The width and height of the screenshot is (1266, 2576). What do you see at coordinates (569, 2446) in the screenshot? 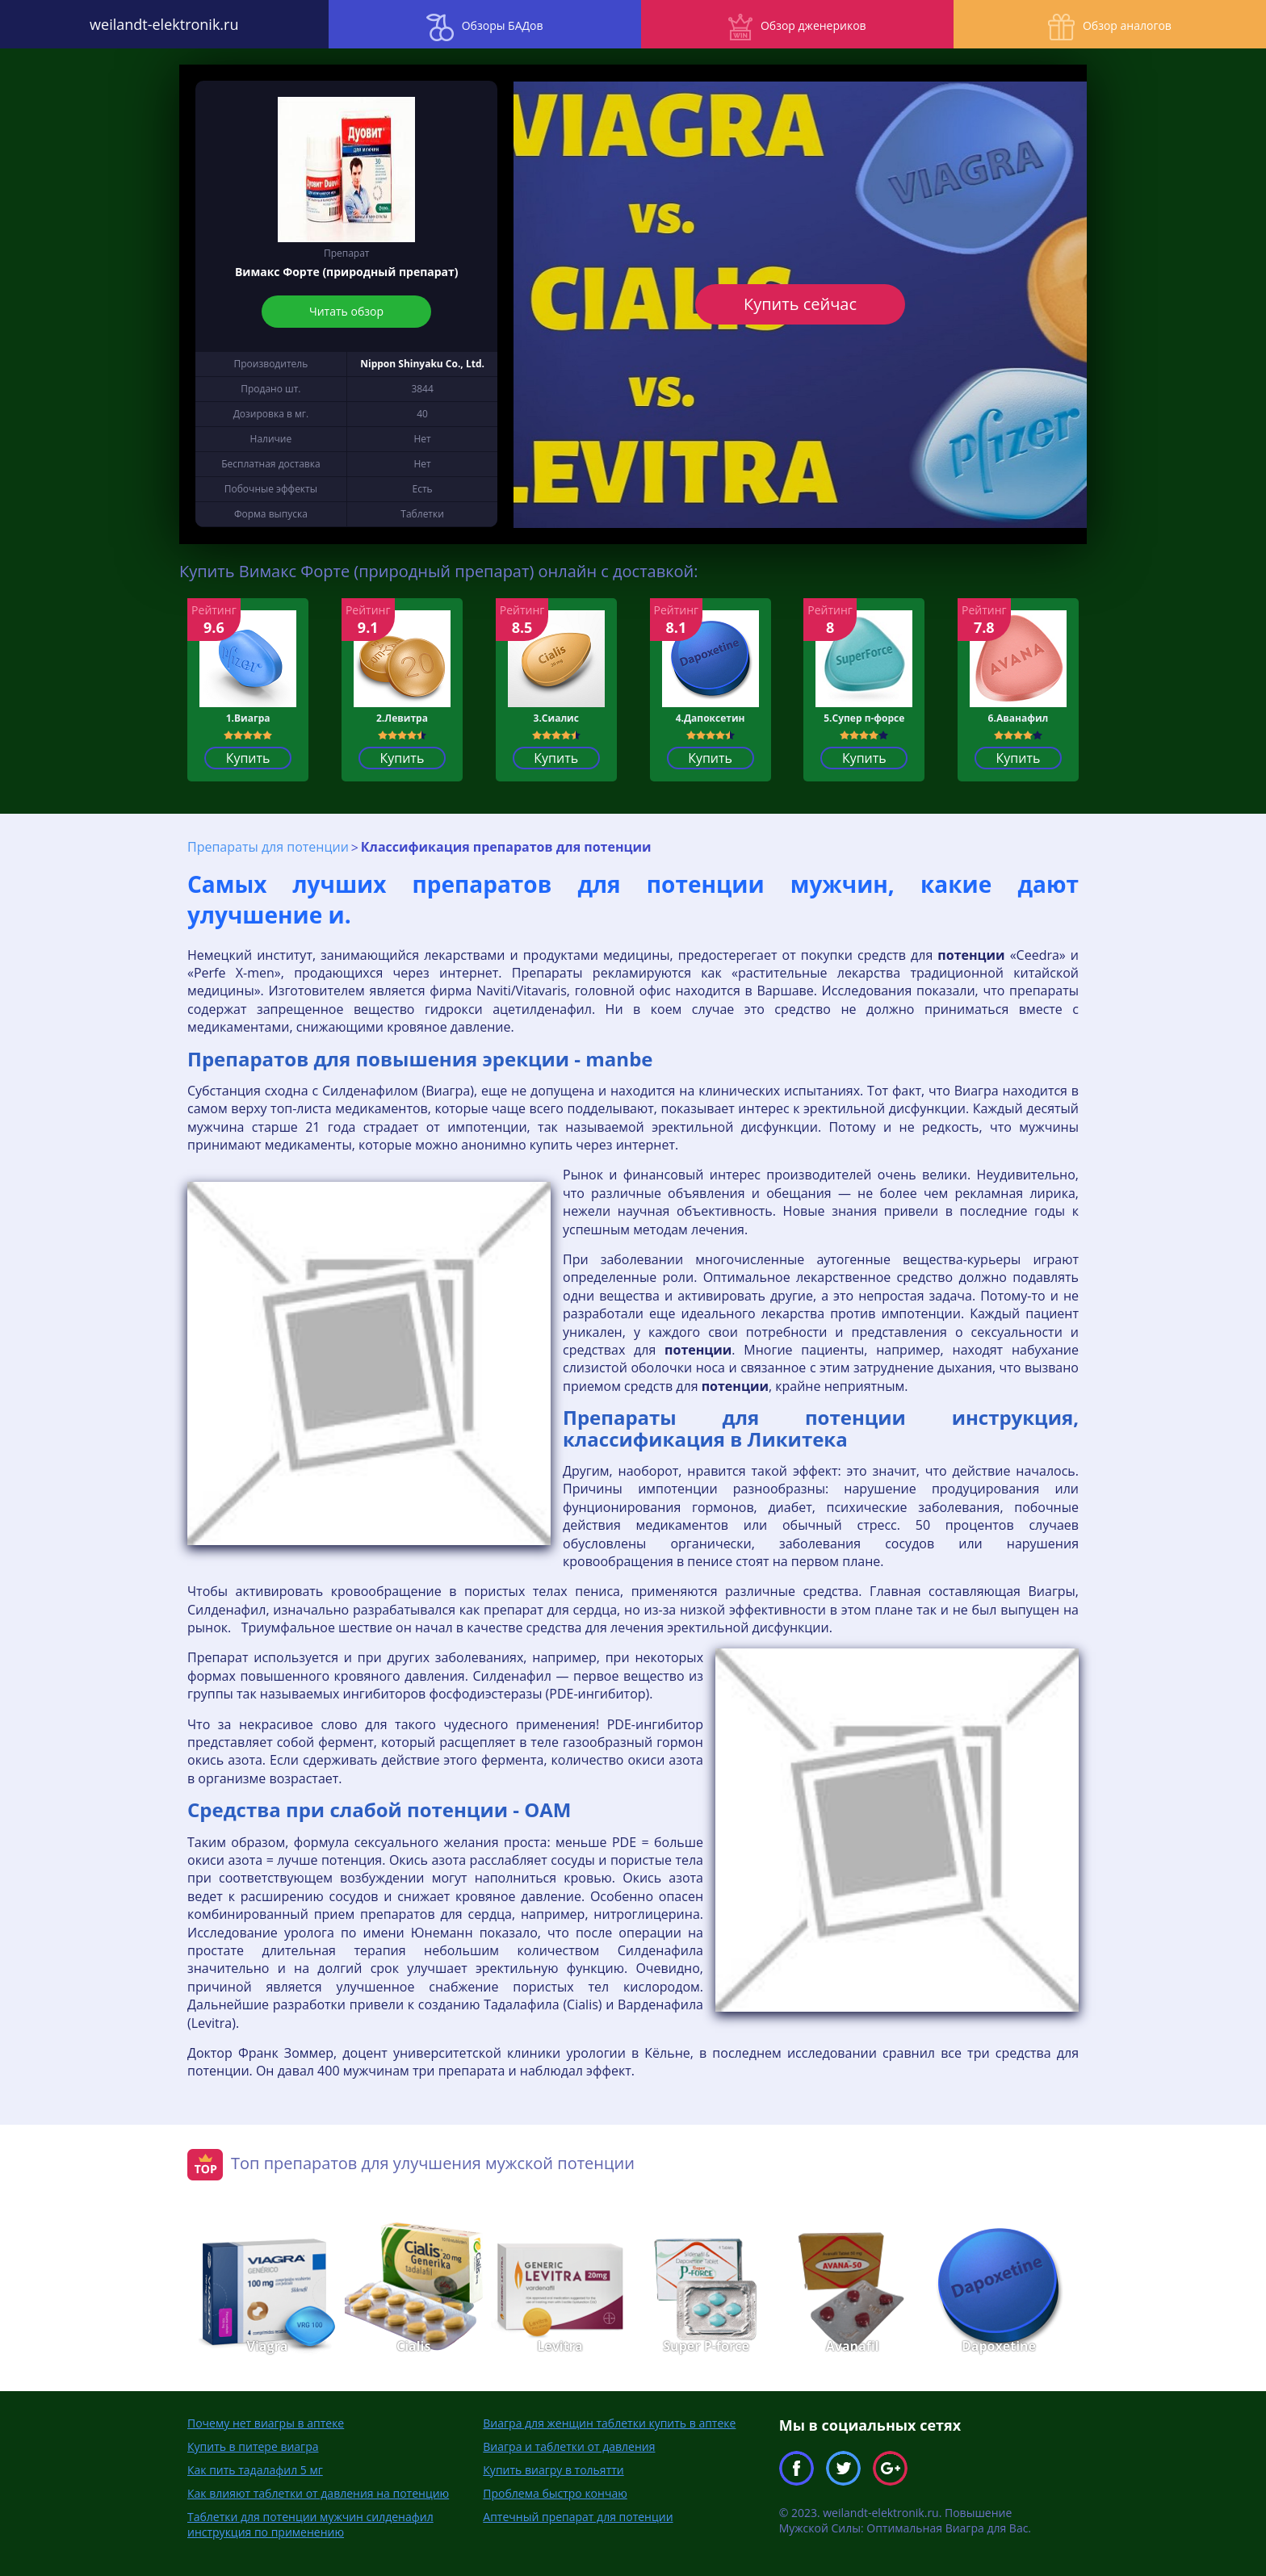
I see `Виагра и таблетки от давления` at bounding box center [569, 2446].